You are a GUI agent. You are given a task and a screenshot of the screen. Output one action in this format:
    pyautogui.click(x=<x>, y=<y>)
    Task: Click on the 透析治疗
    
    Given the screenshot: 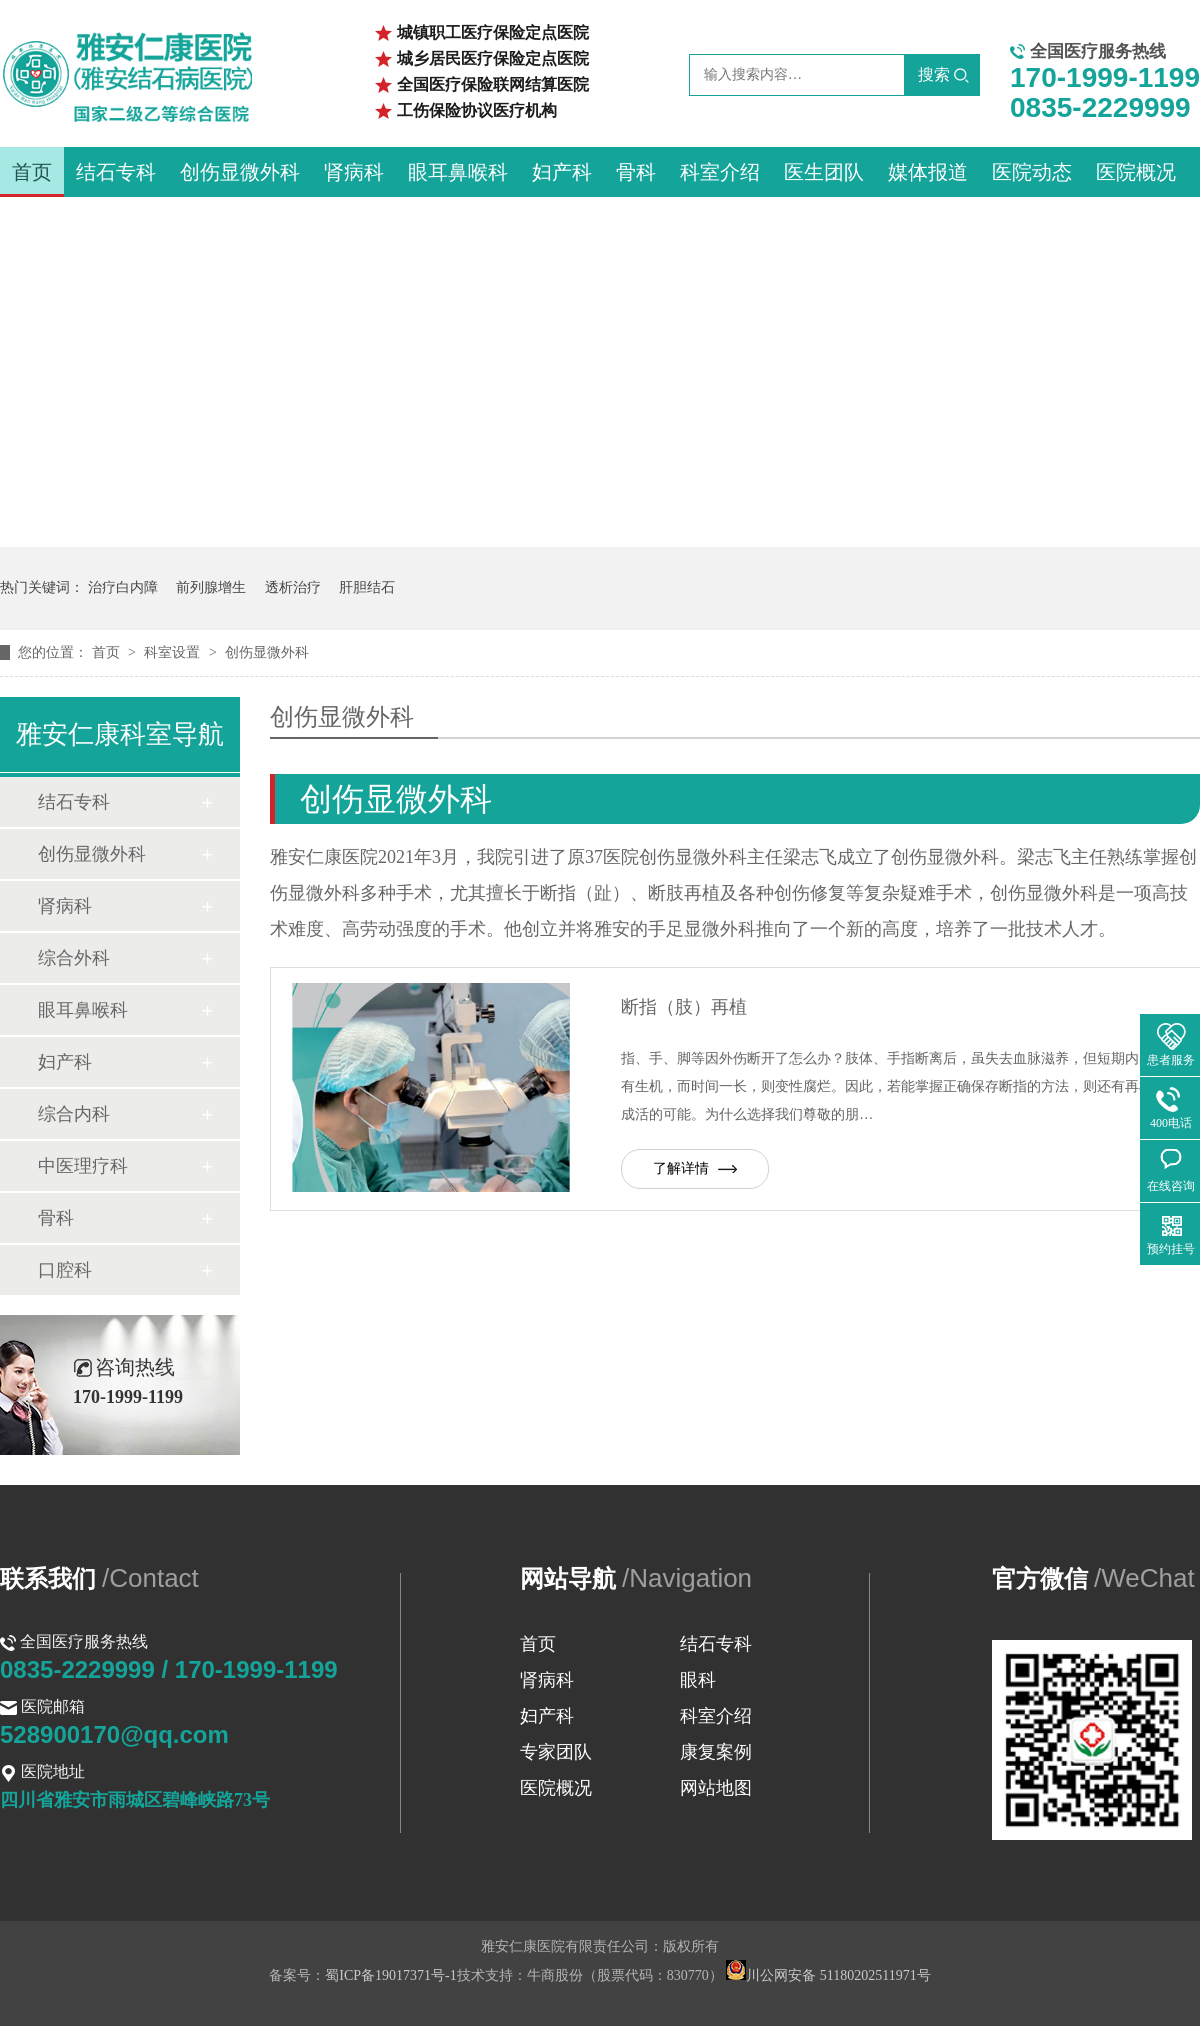 What is the action you would take?
    pyautogui.click(x=293, y=587)
    